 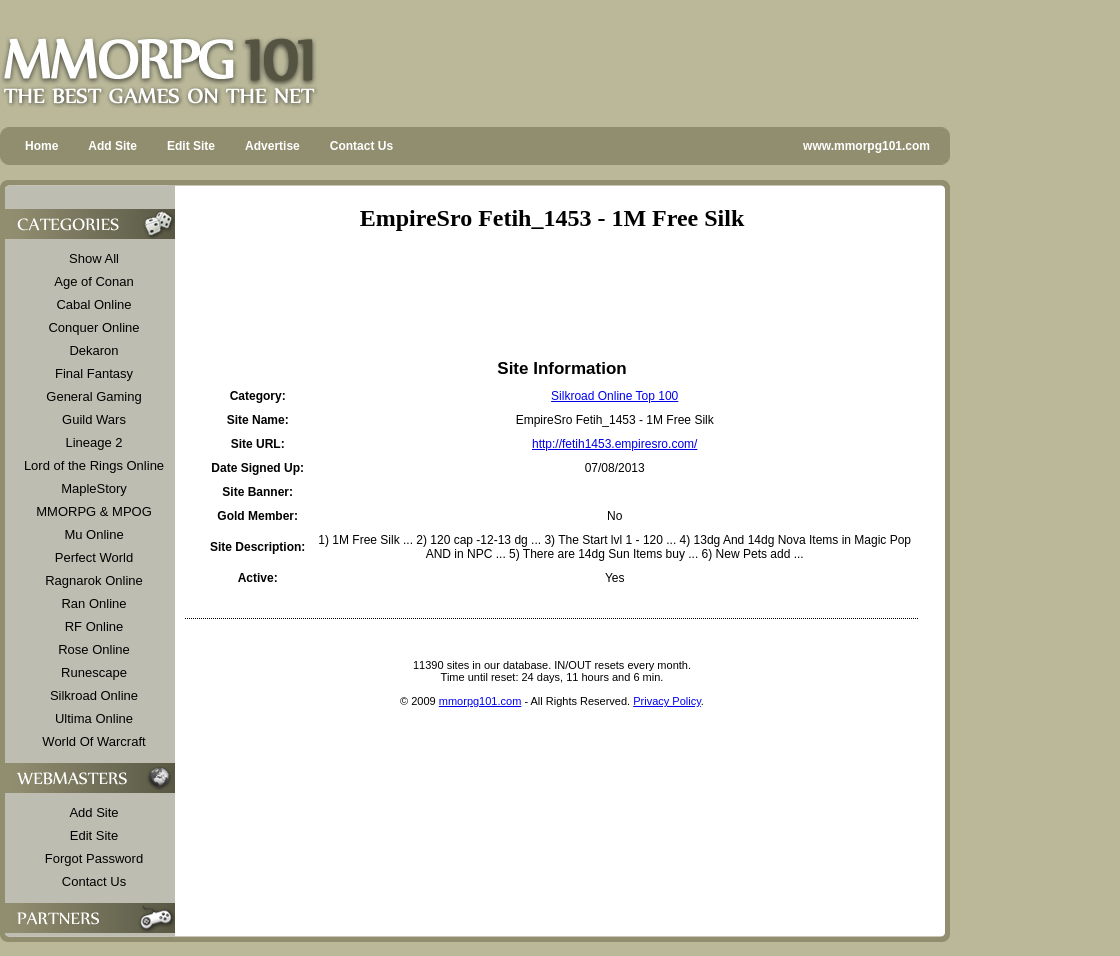 I want to click on Silkroad Online, so click(x=94, y=695).